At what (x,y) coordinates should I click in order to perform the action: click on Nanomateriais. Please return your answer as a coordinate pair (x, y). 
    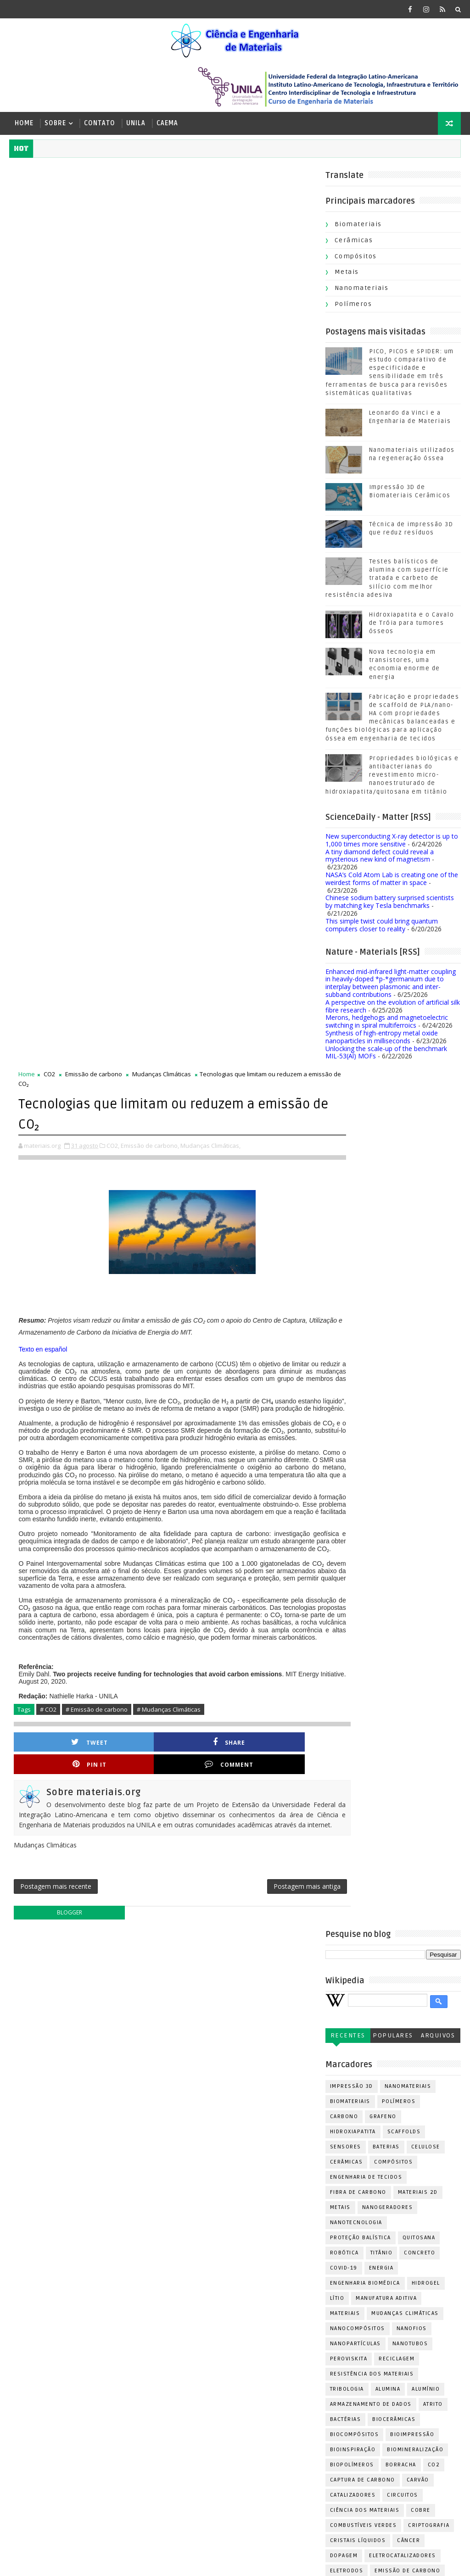
    Looking at the image, I should click on (362, 290).